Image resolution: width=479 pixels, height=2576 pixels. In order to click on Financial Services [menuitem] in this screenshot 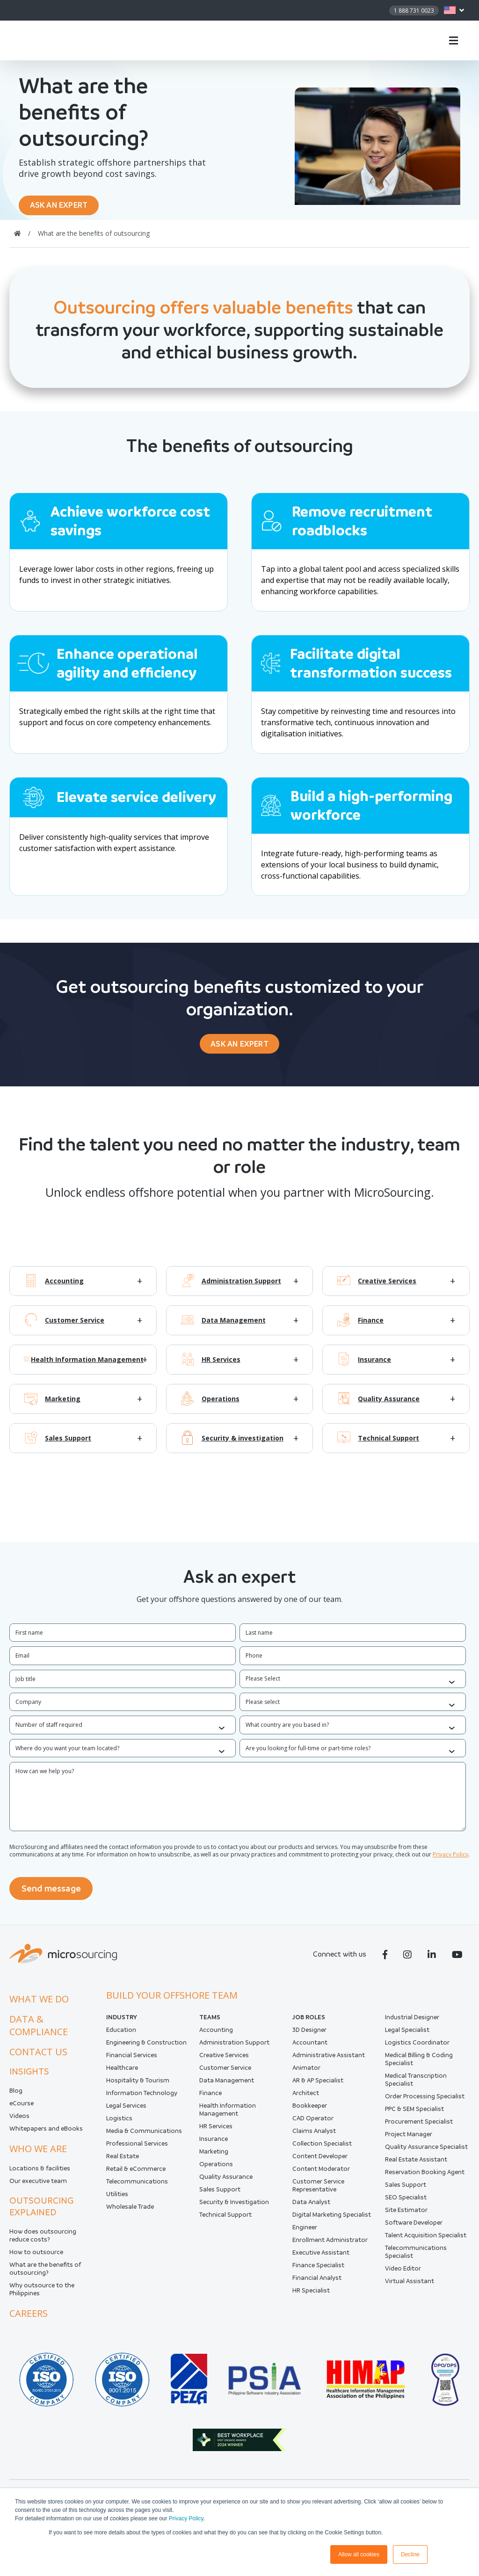, I will do `click(131, 2061)`.